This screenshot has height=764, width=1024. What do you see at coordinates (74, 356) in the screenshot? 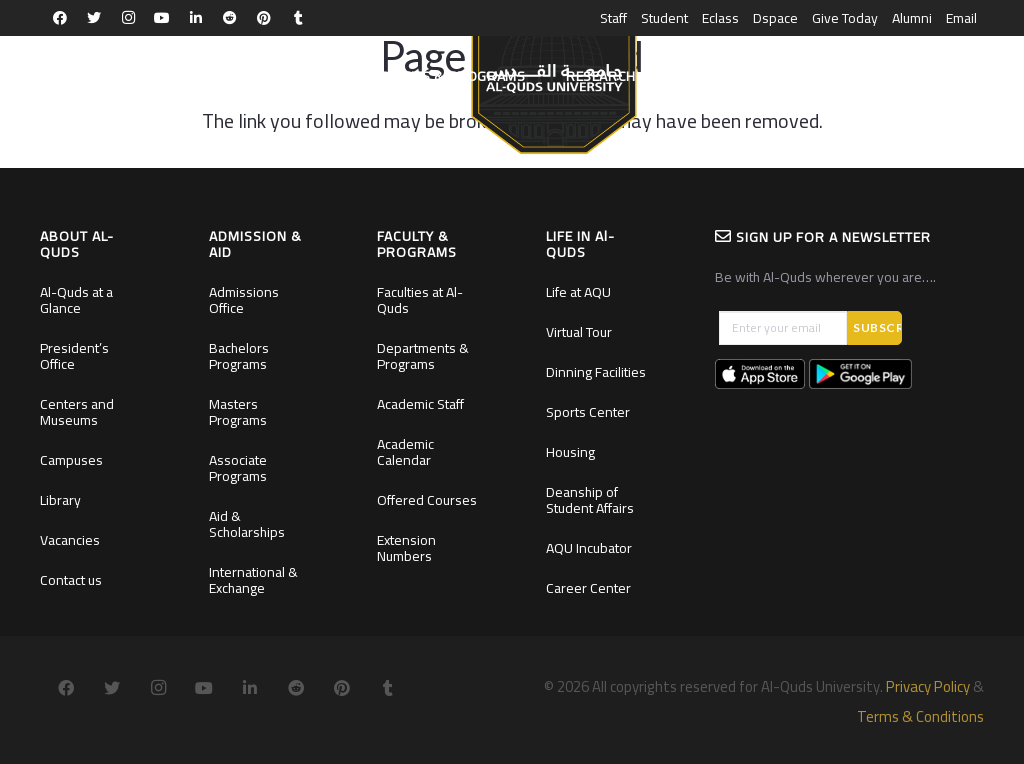
I see `President’s Office` at bounding box center [74, 356].